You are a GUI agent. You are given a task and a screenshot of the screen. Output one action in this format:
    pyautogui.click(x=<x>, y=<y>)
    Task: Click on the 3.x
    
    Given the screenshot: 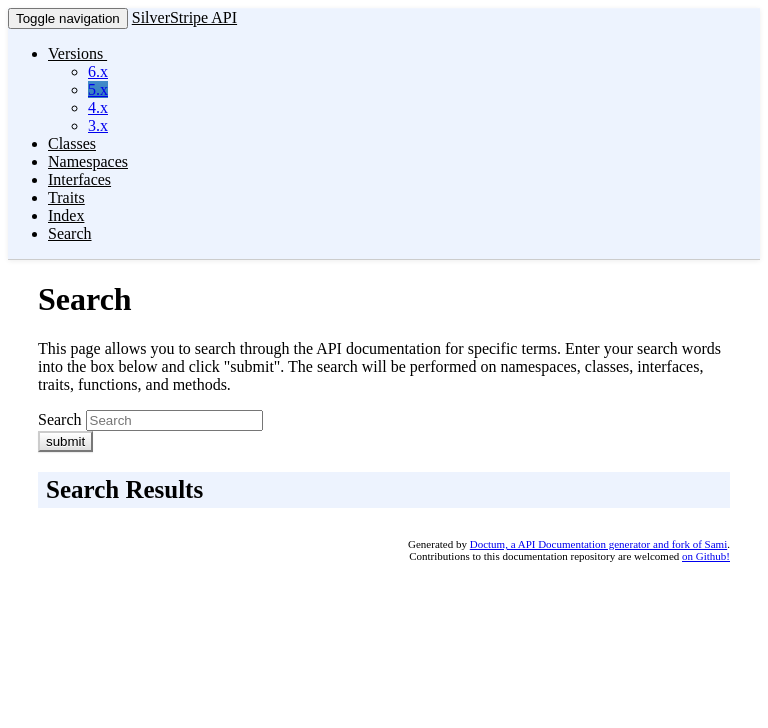 What is the action you would take?
    pyautogui.click(x=98, y=125)
    